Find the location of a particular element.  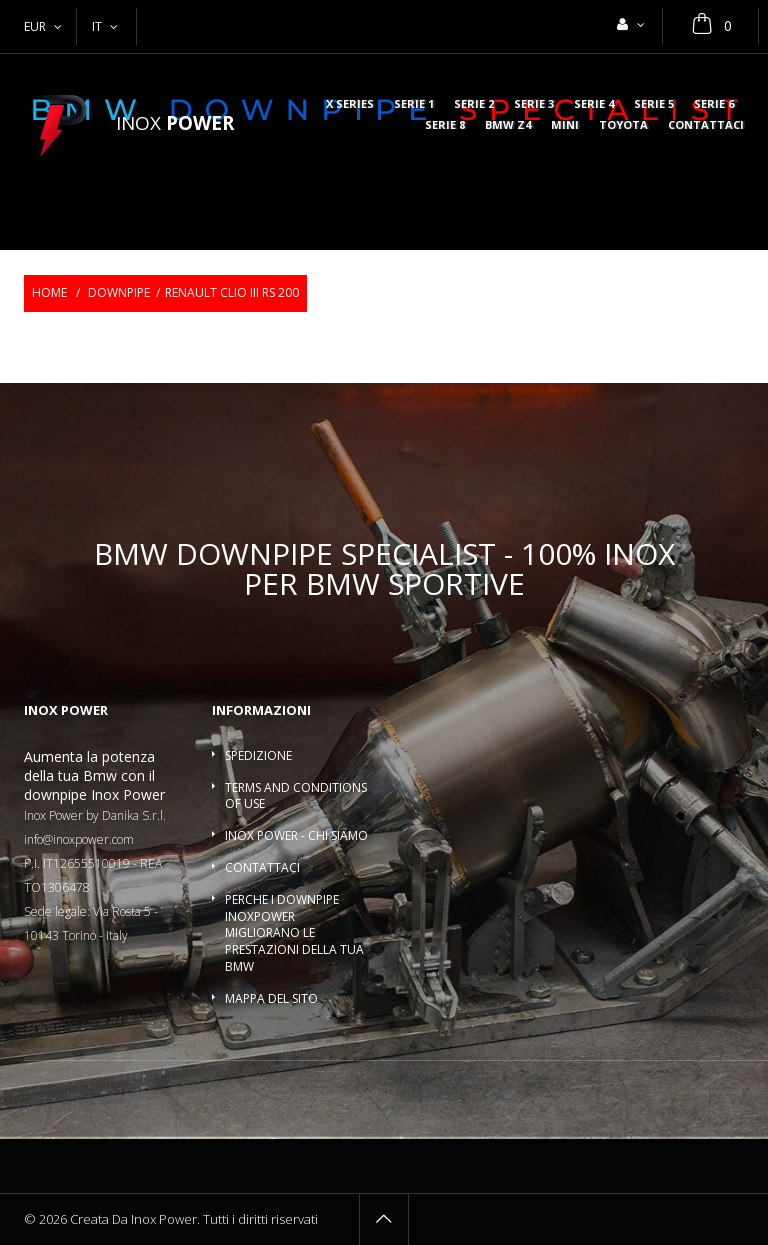

Serie 6 is located at coordinates (714, 104).